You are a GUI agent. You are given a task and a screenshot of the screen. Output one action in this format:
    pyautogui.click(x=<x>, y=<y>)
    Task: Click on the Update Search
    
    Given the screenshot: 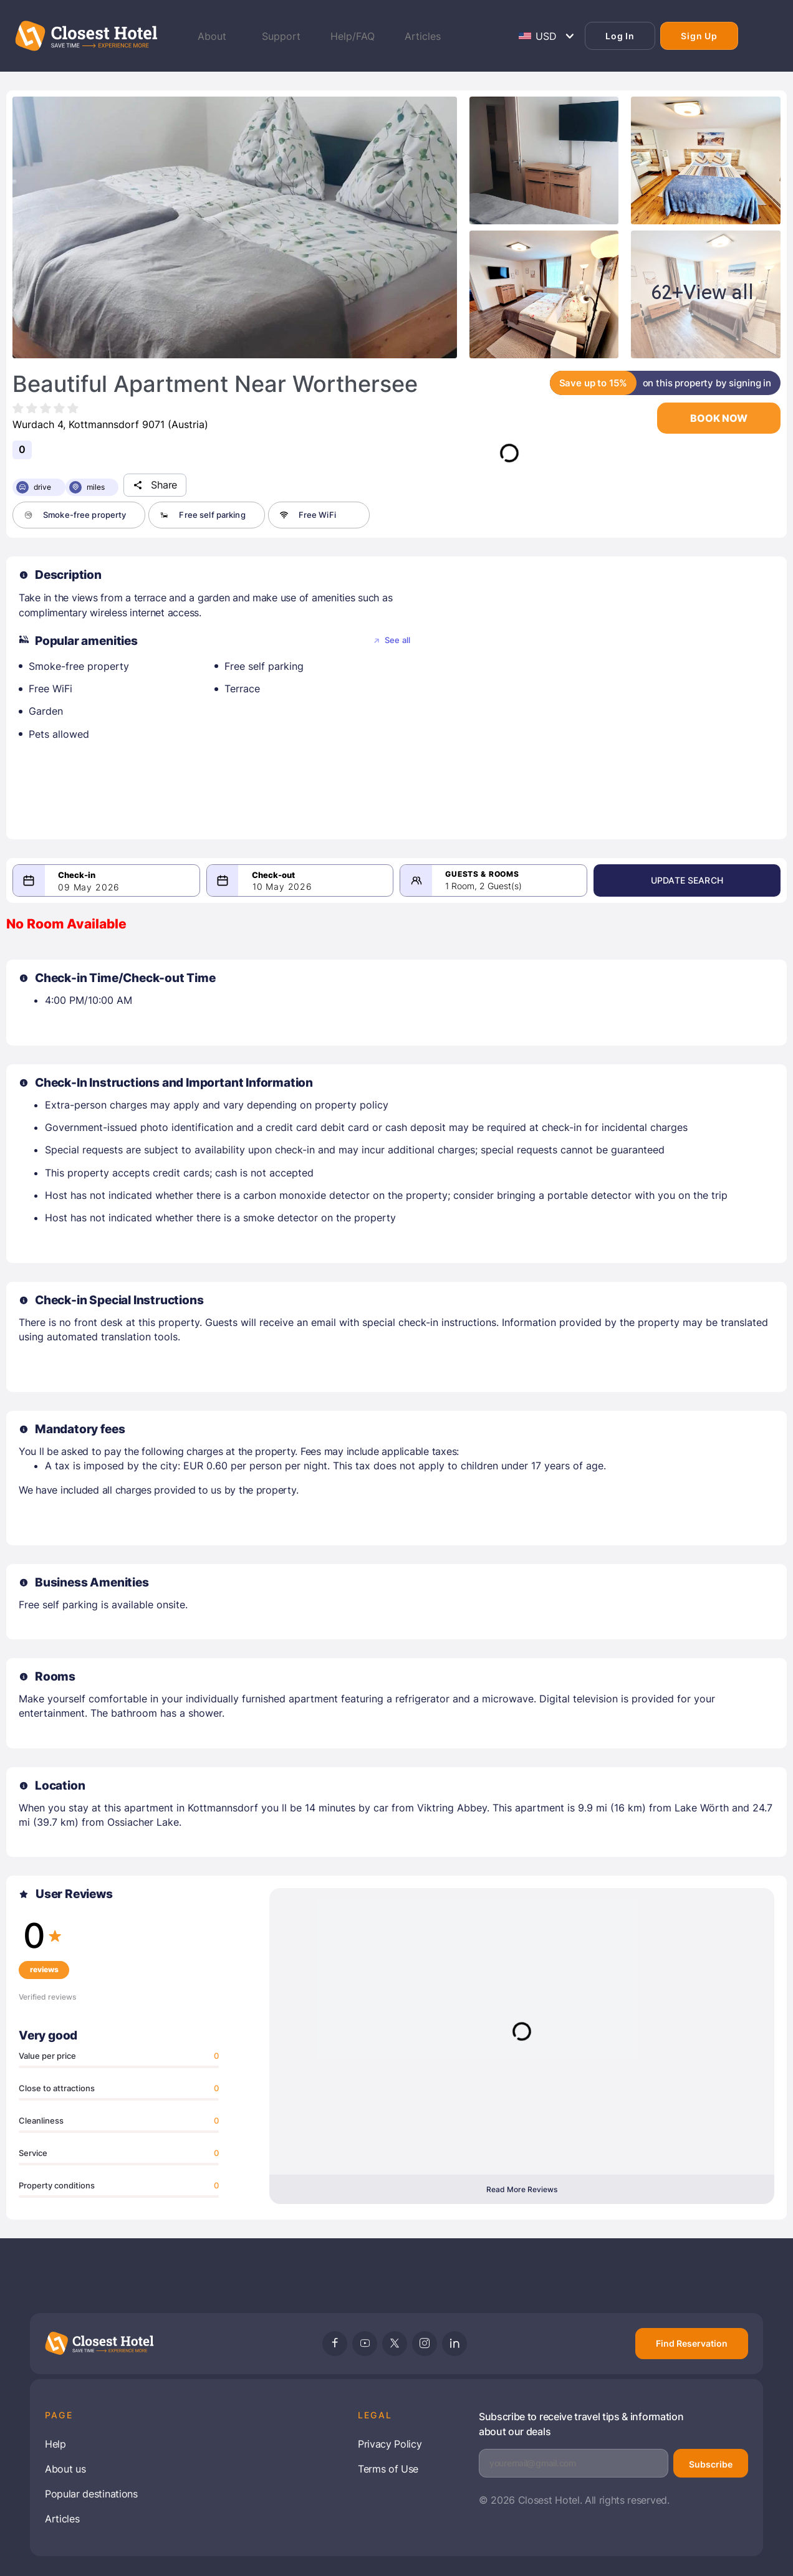 What is the action you would take?
    pyautogui.click(x=715, y=880)
    